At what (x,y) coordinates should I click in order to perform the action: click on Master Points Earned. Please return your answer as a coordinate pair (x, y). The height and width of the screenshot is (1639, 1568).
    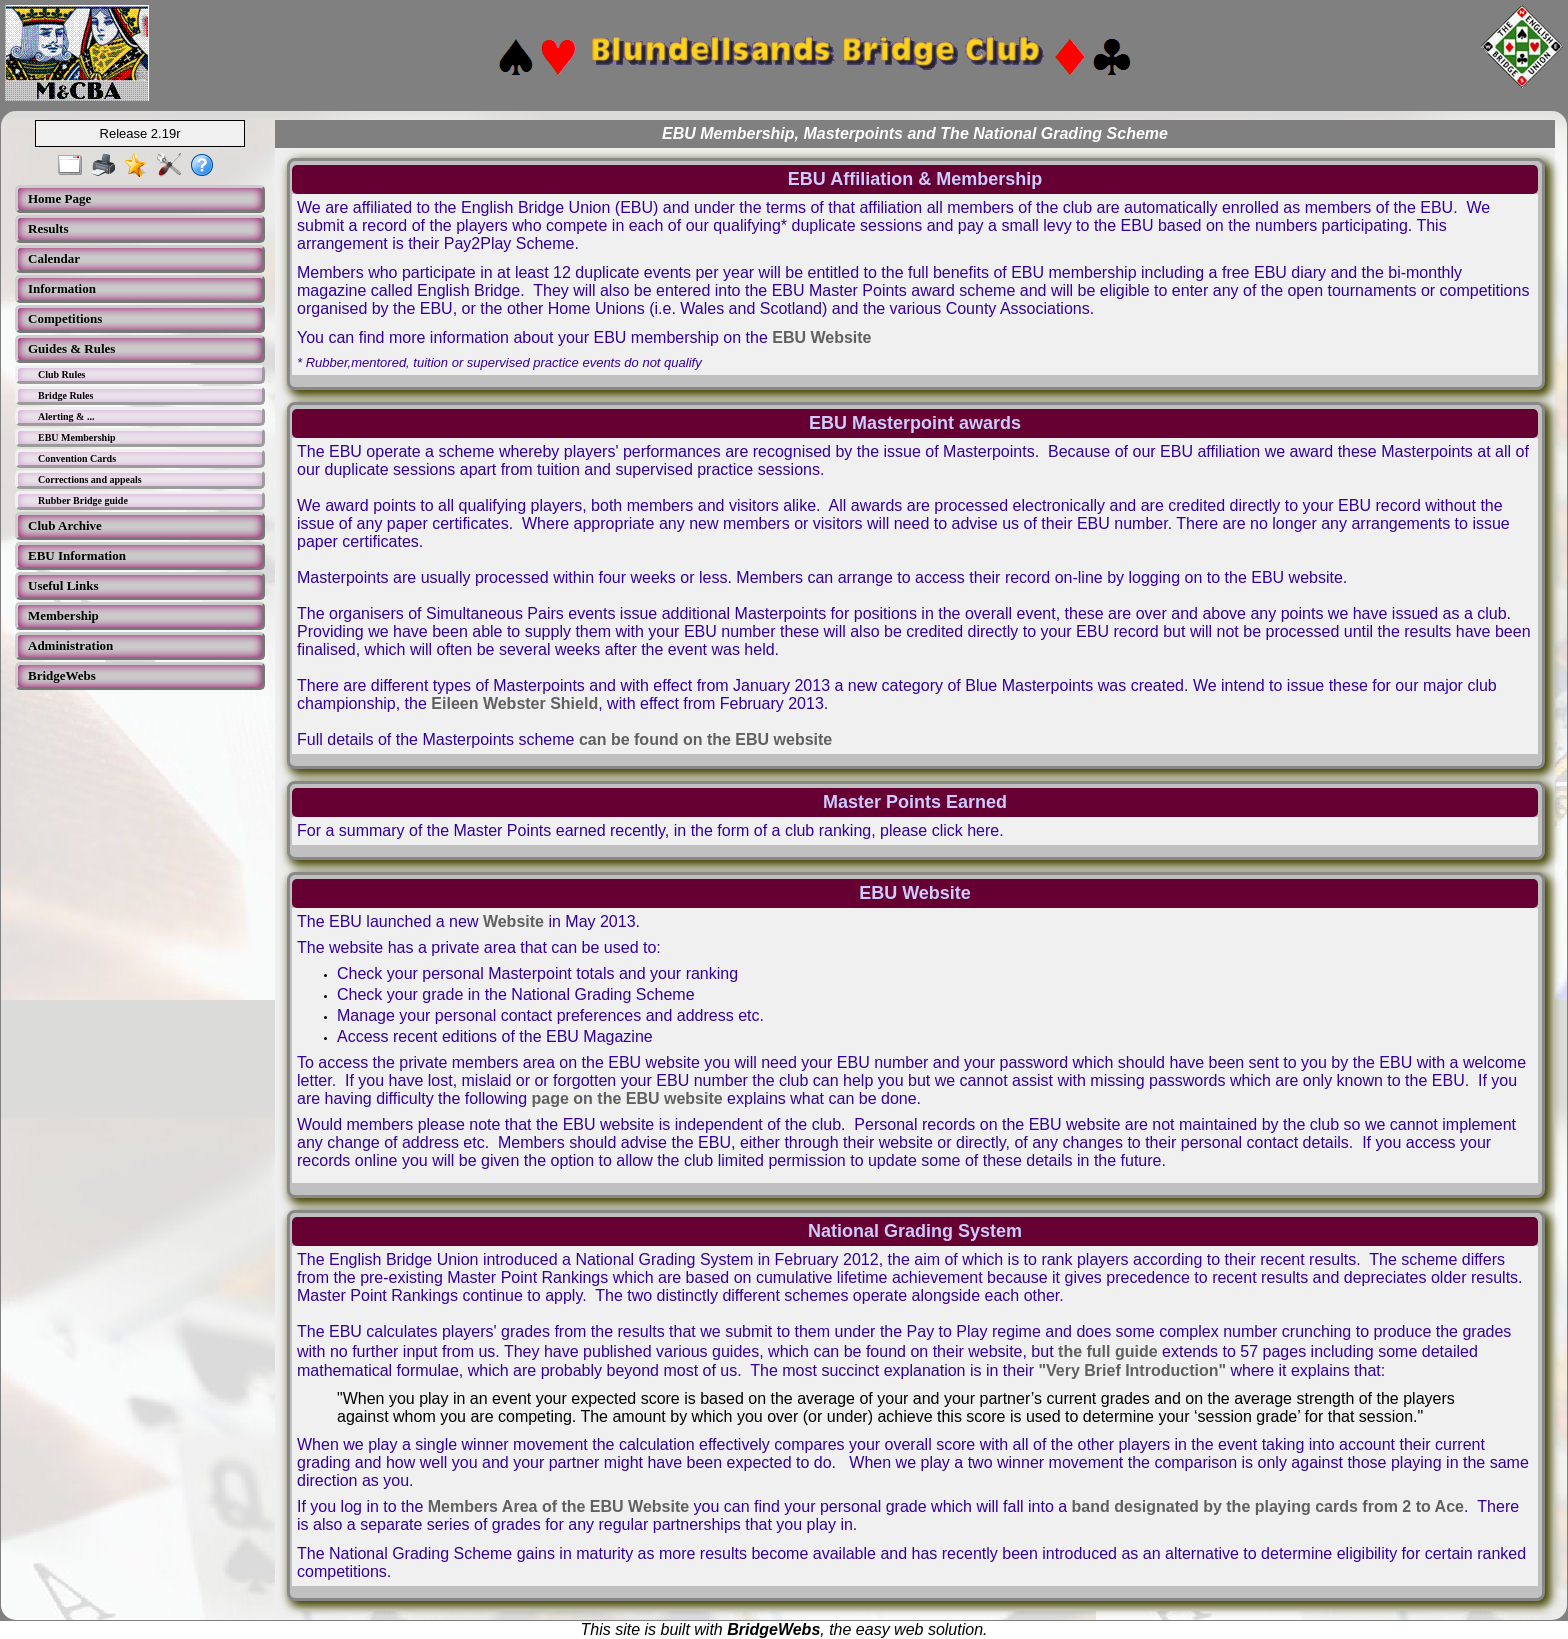
    Looking at the image, I should click on (915, 802).